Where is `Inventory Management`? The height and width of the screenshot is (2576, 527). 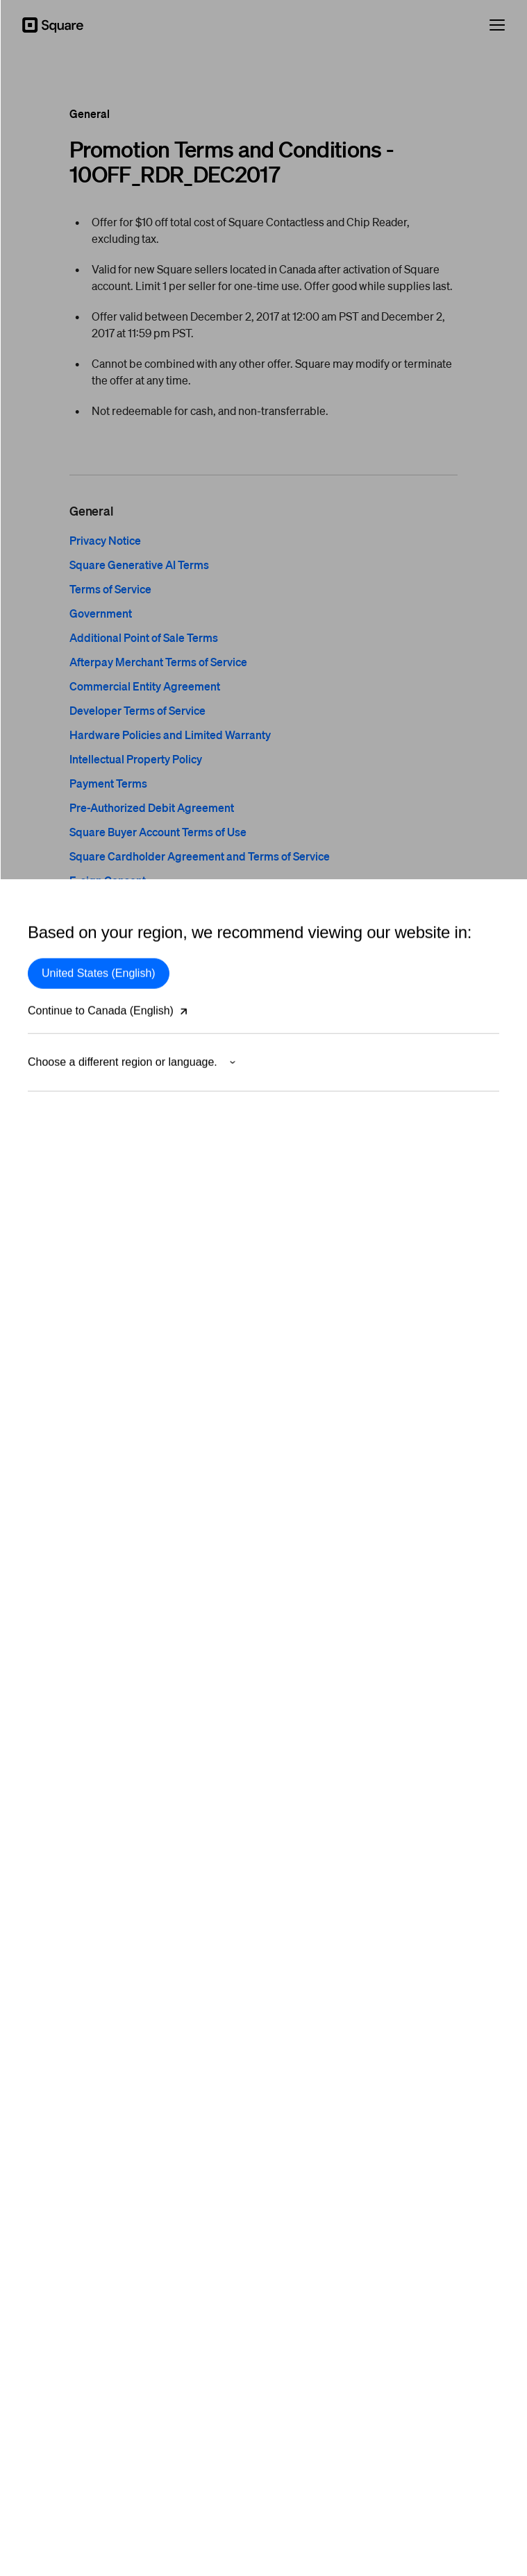
Inventory Management is located at coordinates (324, 1299).